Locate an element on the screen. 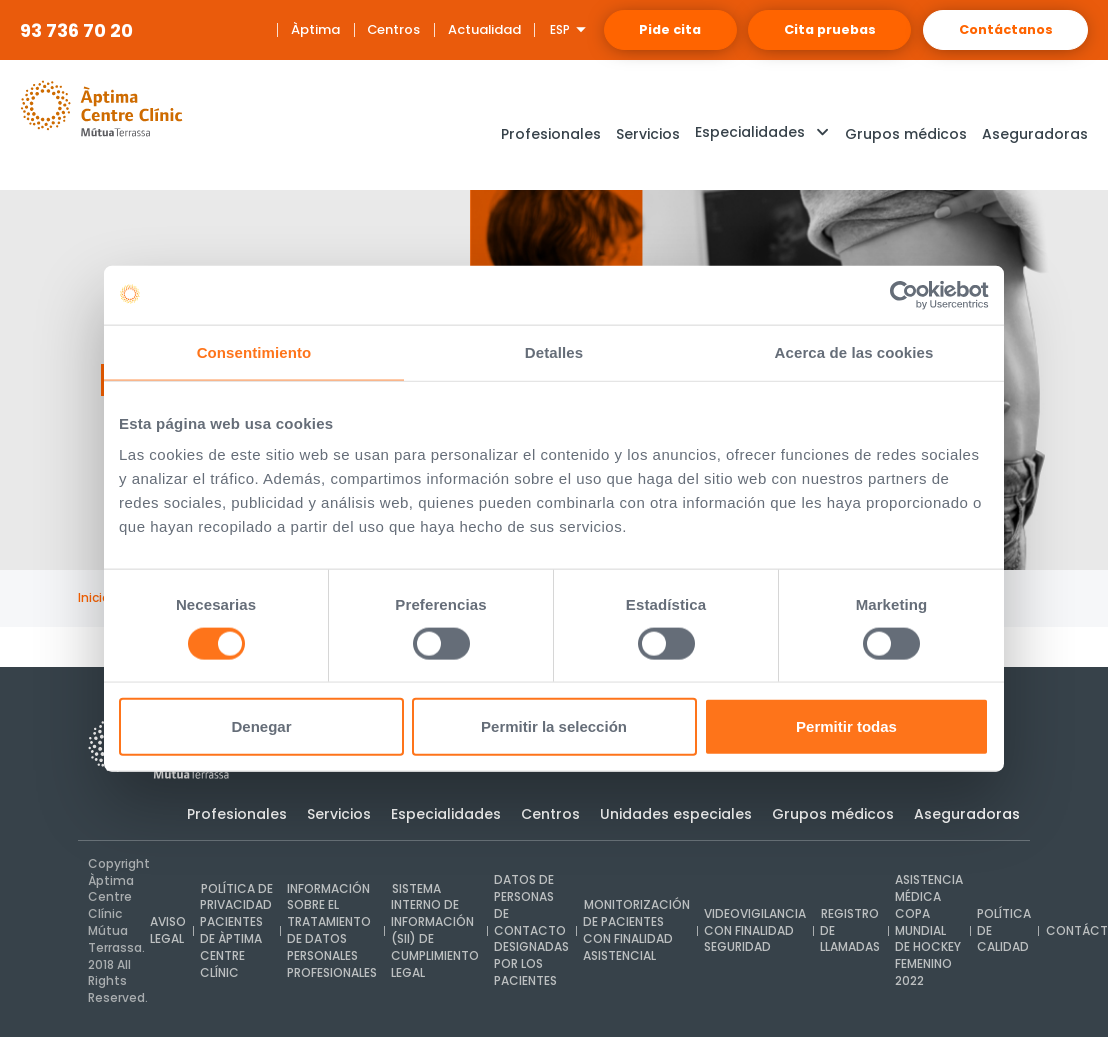 Image resolution: width=1108 pixels, height=1037 pixels. [button] is located at coordinates (762, 134).